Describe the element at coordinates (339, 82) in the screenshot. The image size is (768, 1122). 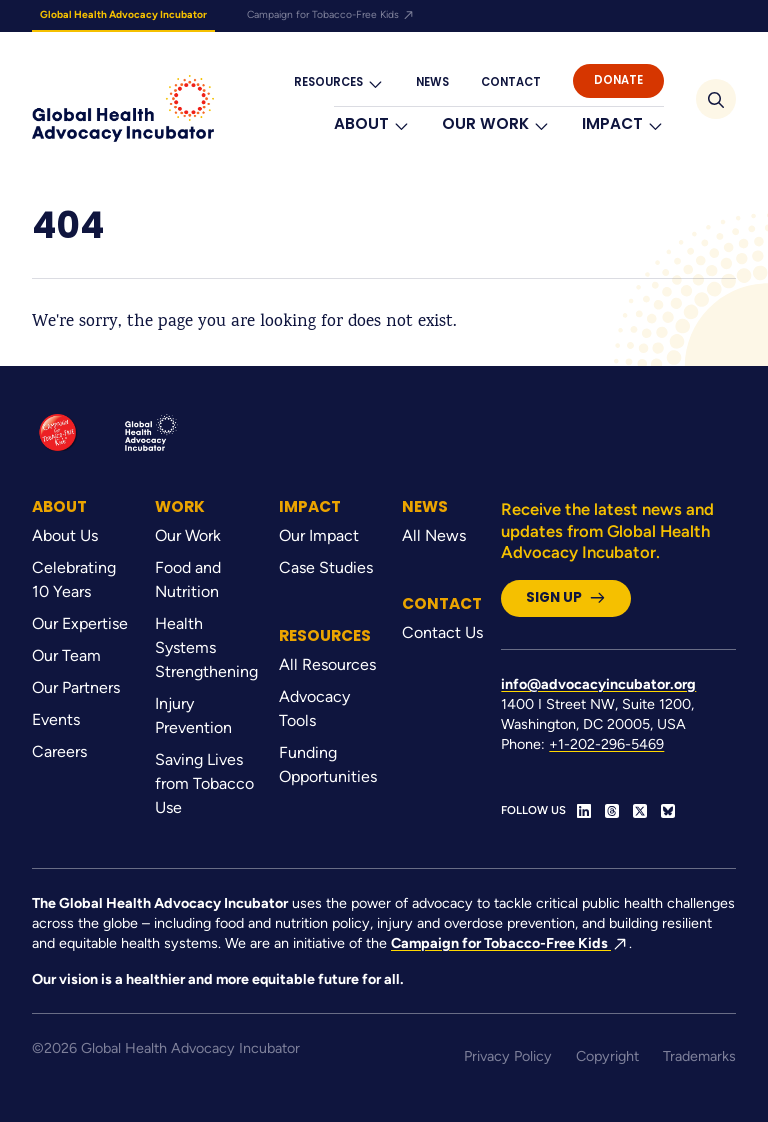
I see `Resources` at that location.